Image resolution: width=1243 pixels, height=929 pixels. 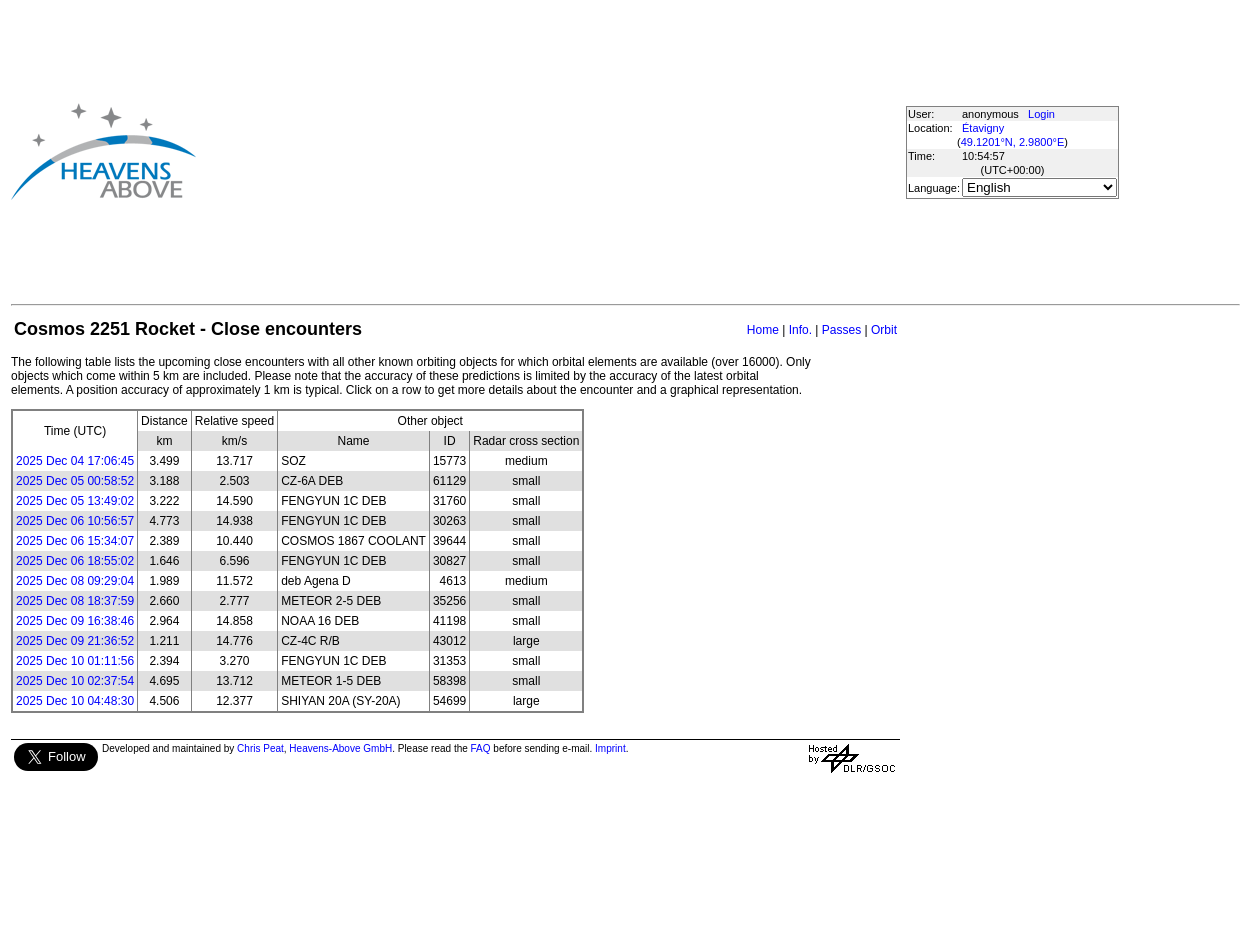 I want to click on Imprint, so click(x=610, y=748).